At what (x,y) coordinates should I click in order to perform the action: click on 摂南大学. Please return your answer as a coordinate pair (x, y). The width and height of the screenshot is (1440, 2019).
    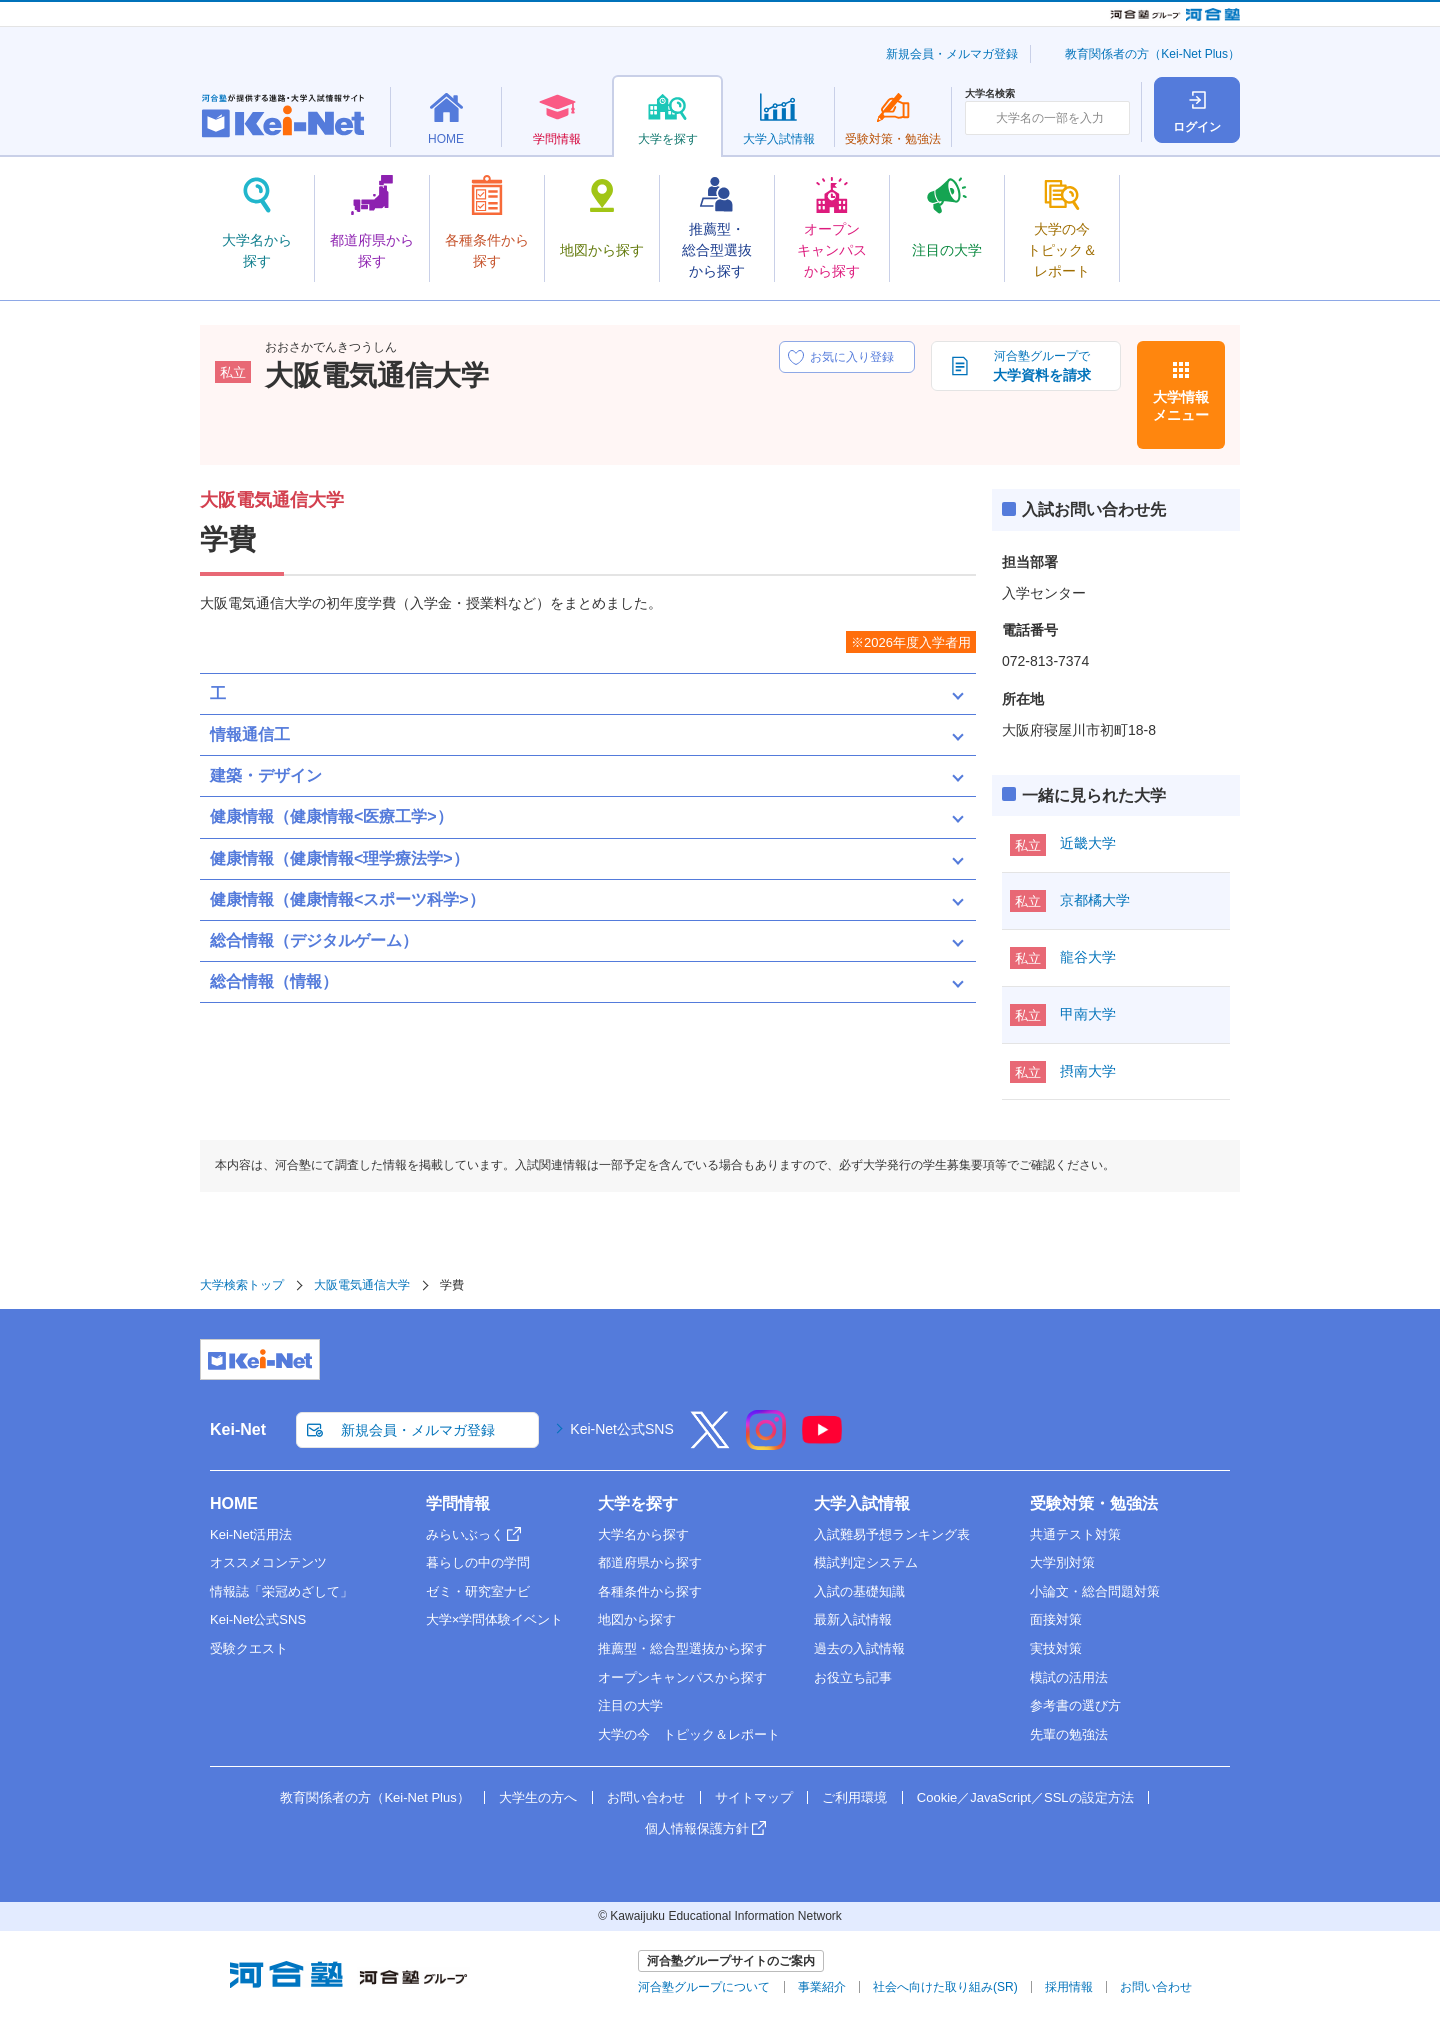
    Looking at the image, I should click on (1088, 1071).